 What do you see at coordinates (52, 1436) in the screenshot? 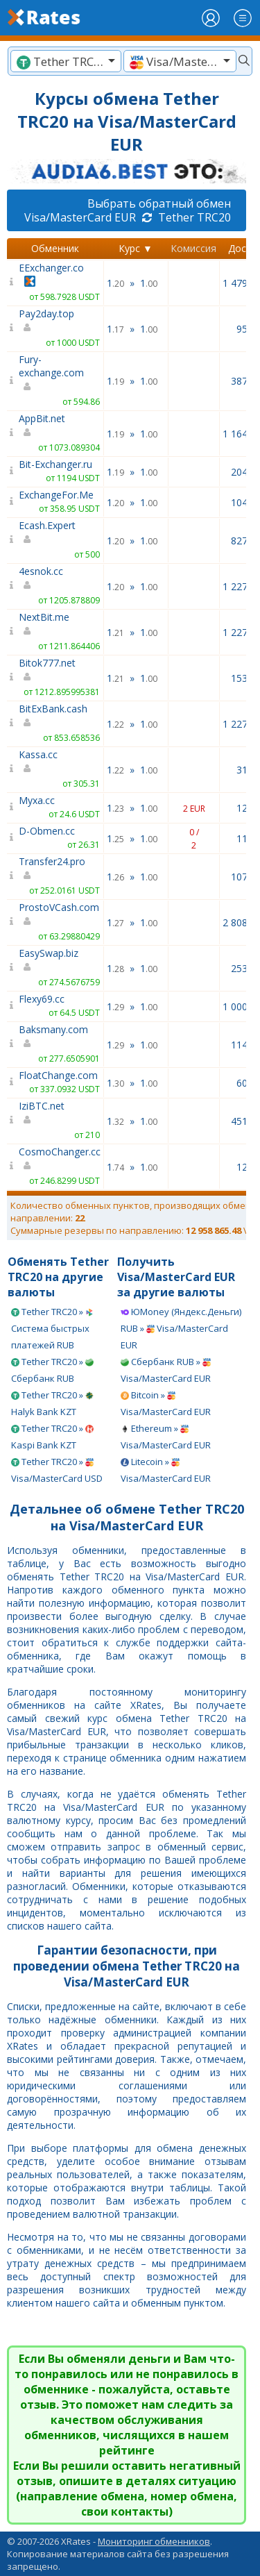
I see `Tether TRC20 » Kaspi Bank KZT` at bounding box center [52, 1436].